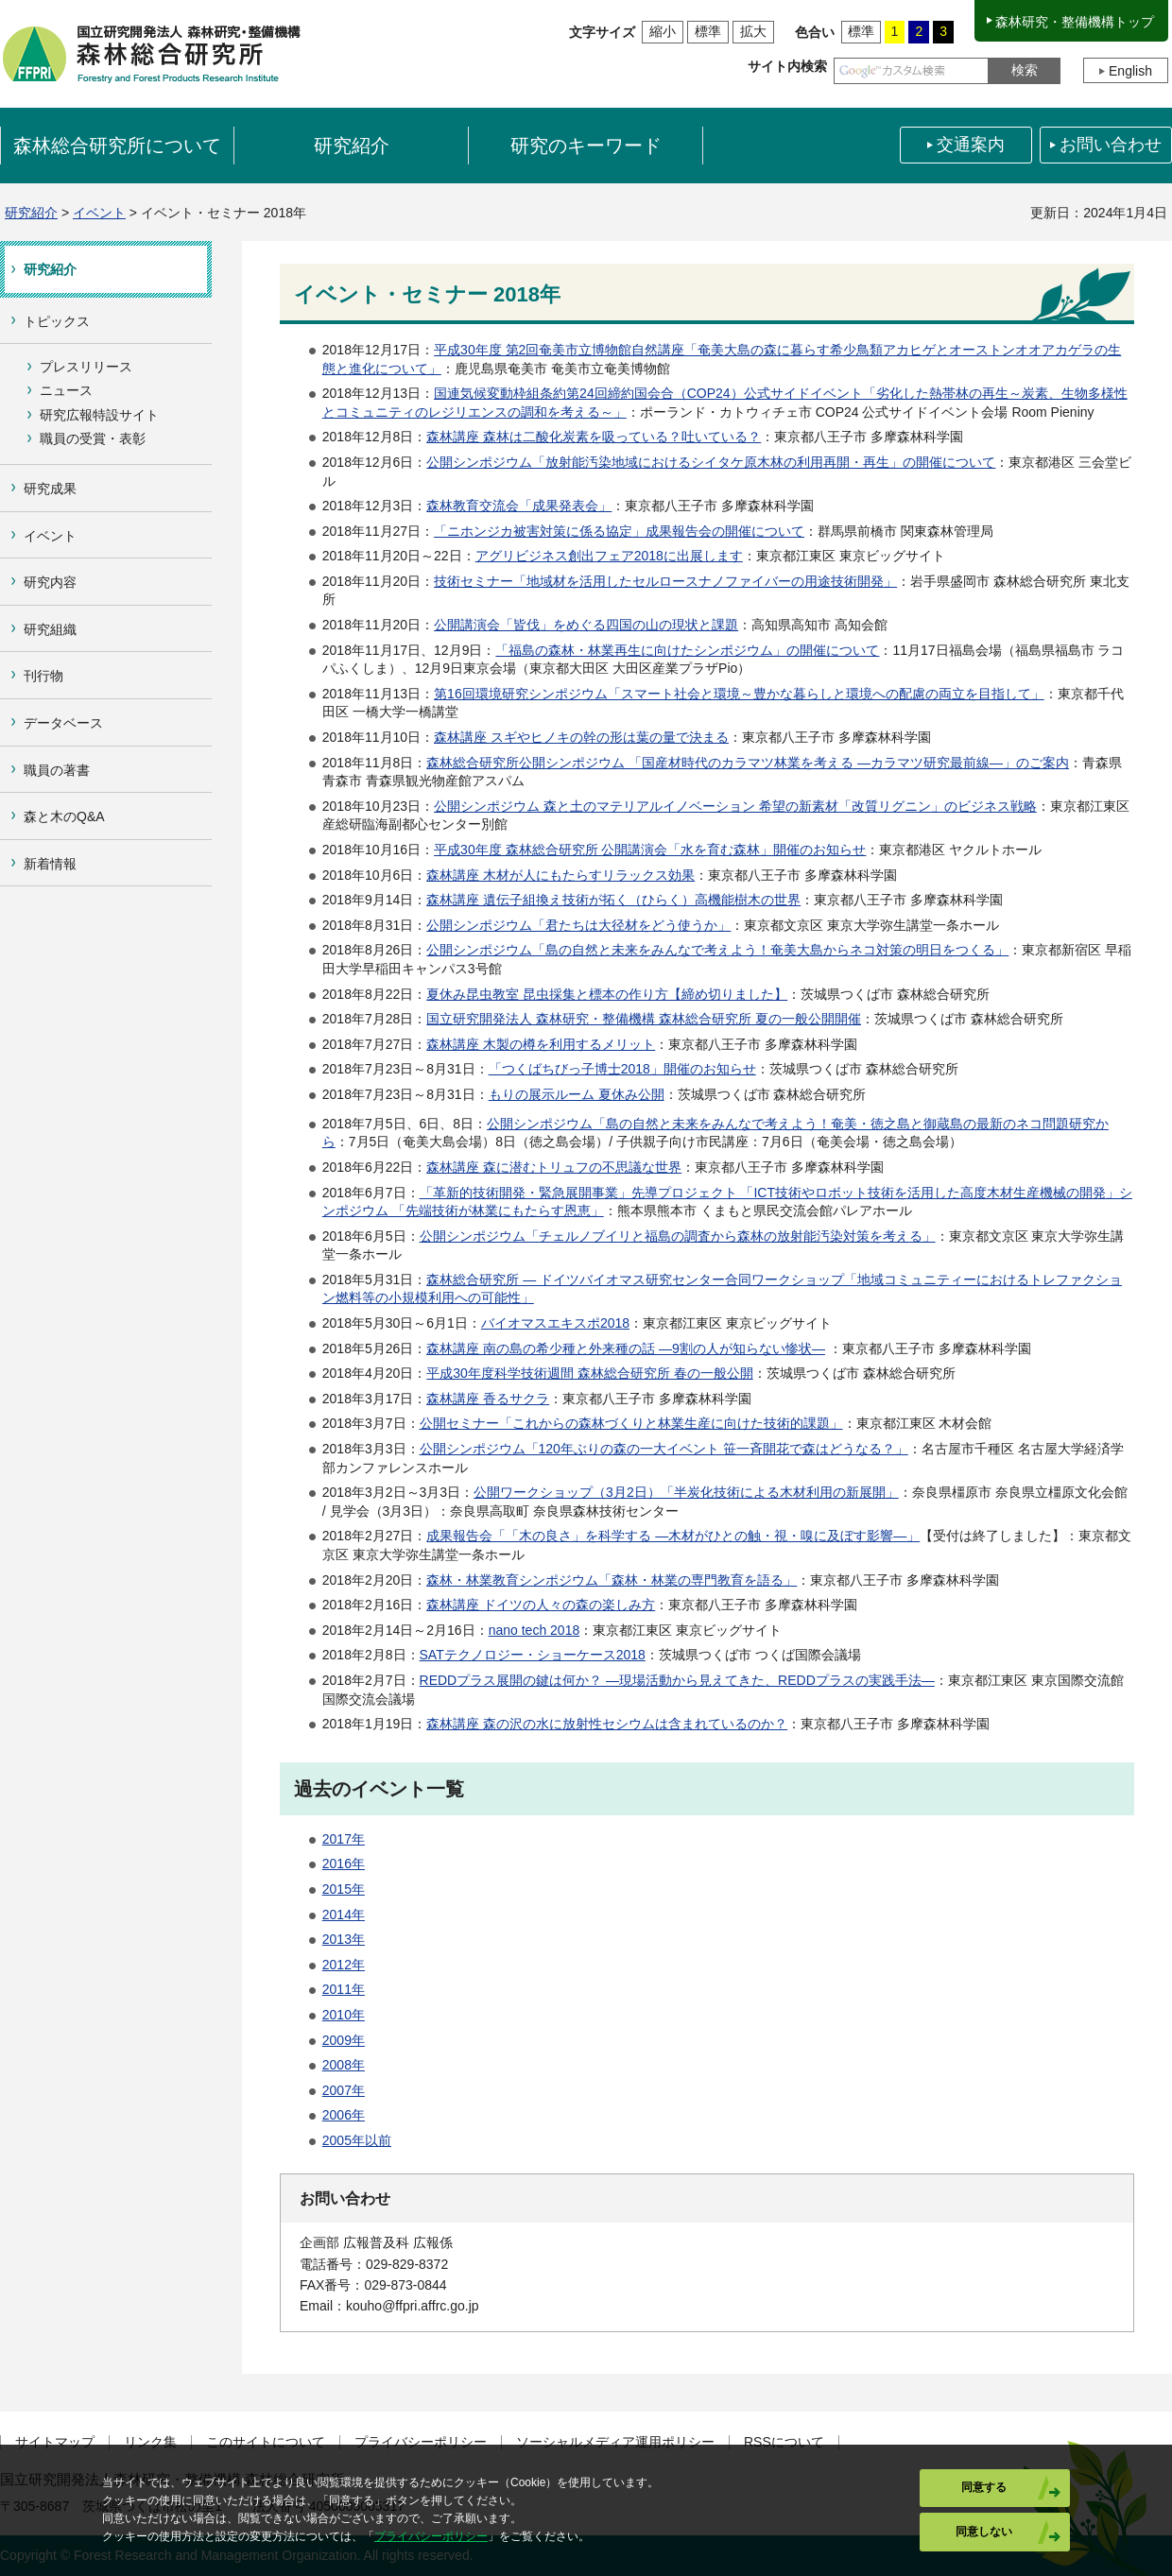 This screenshot has width=1172, height=2576. What do you see at coordinates (753, 31) in the screenshot?
I see `拡大` at bounding box center [753, 31].